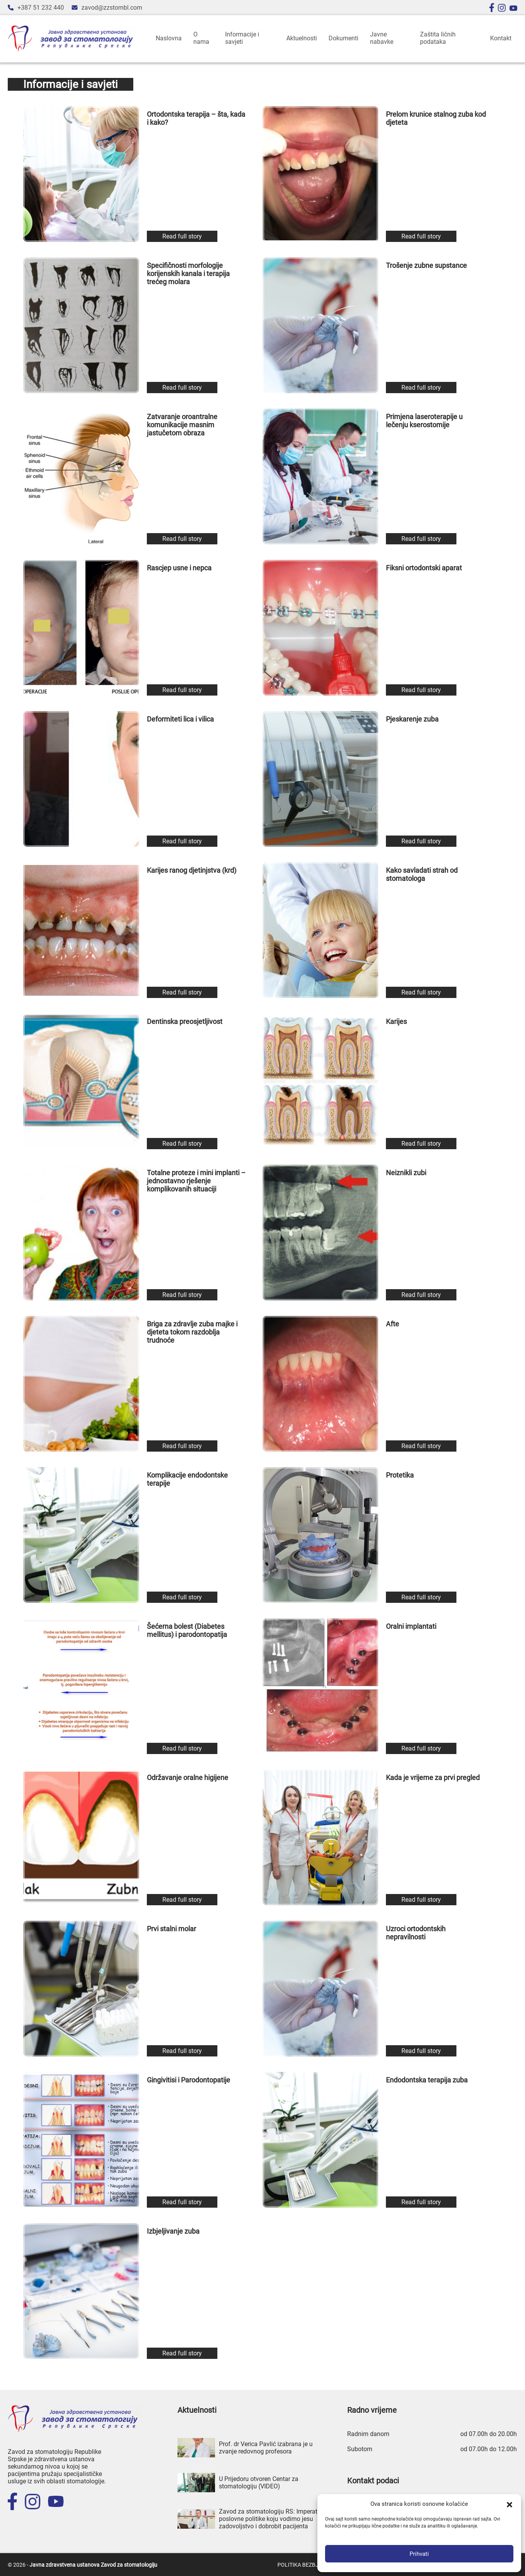 The height and width of the screenshot is (2576, 525). I want to click on Kontakt, so click(500, 38).